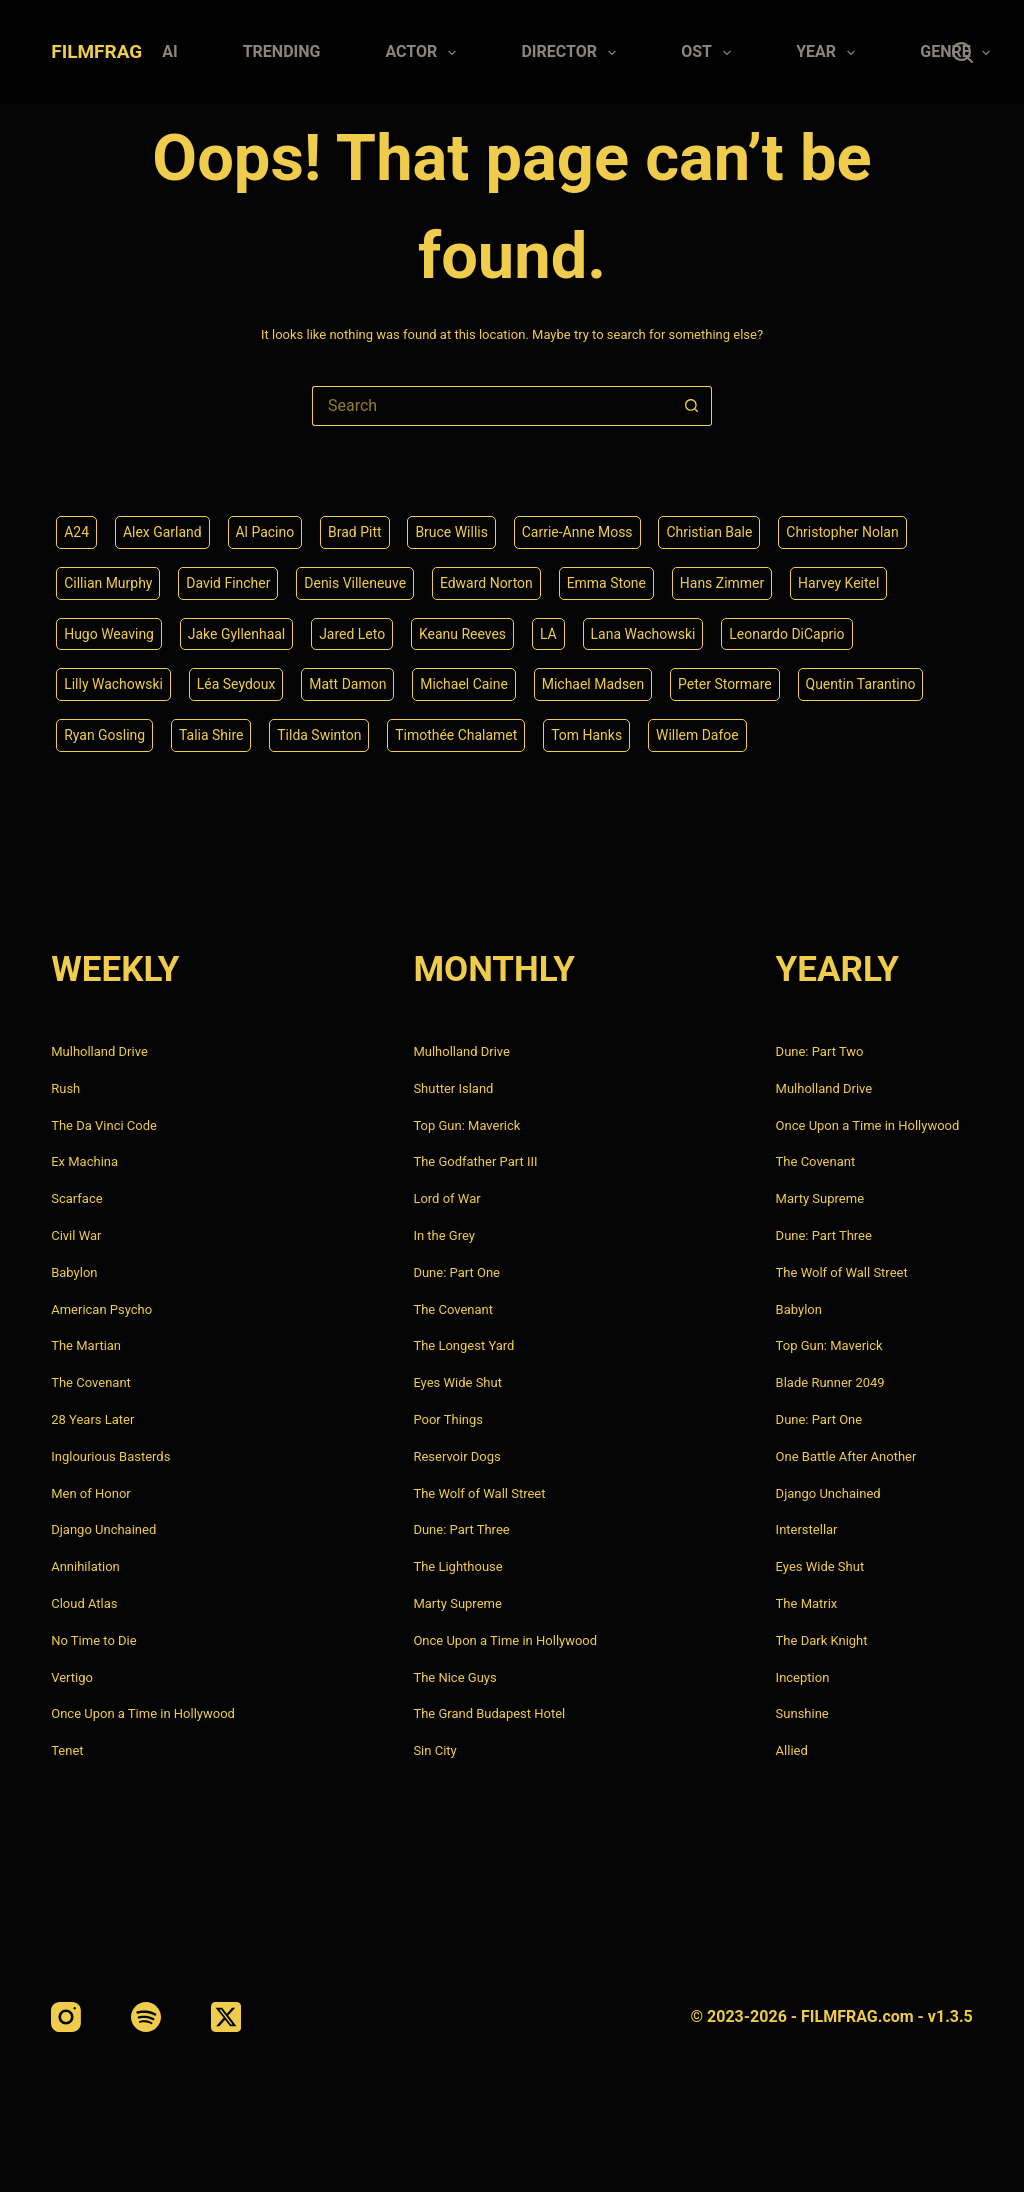 The image size is (1024, 2192). What do you see at coordinates (91, 1493) in the screenshot?
I see `Men of Honor` at bounding box center [91, 1493].